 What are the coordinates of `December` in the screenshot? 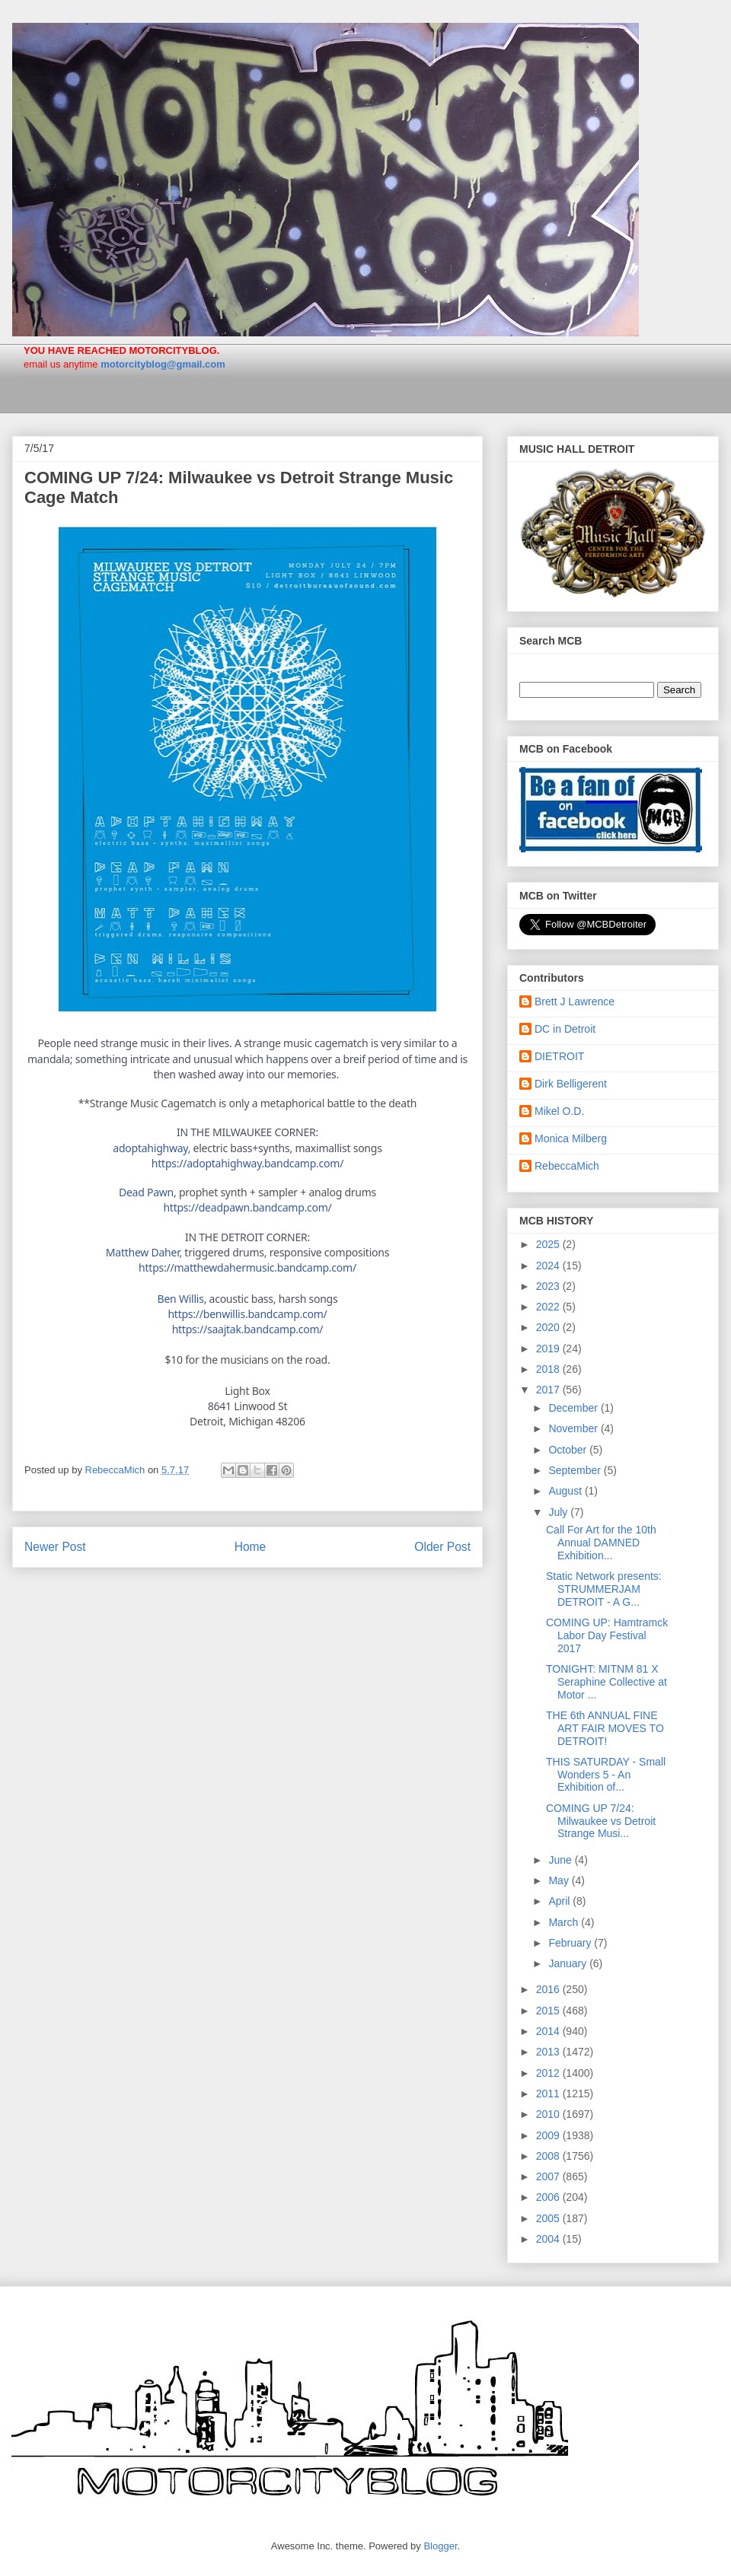 It's located at (574, 1408).